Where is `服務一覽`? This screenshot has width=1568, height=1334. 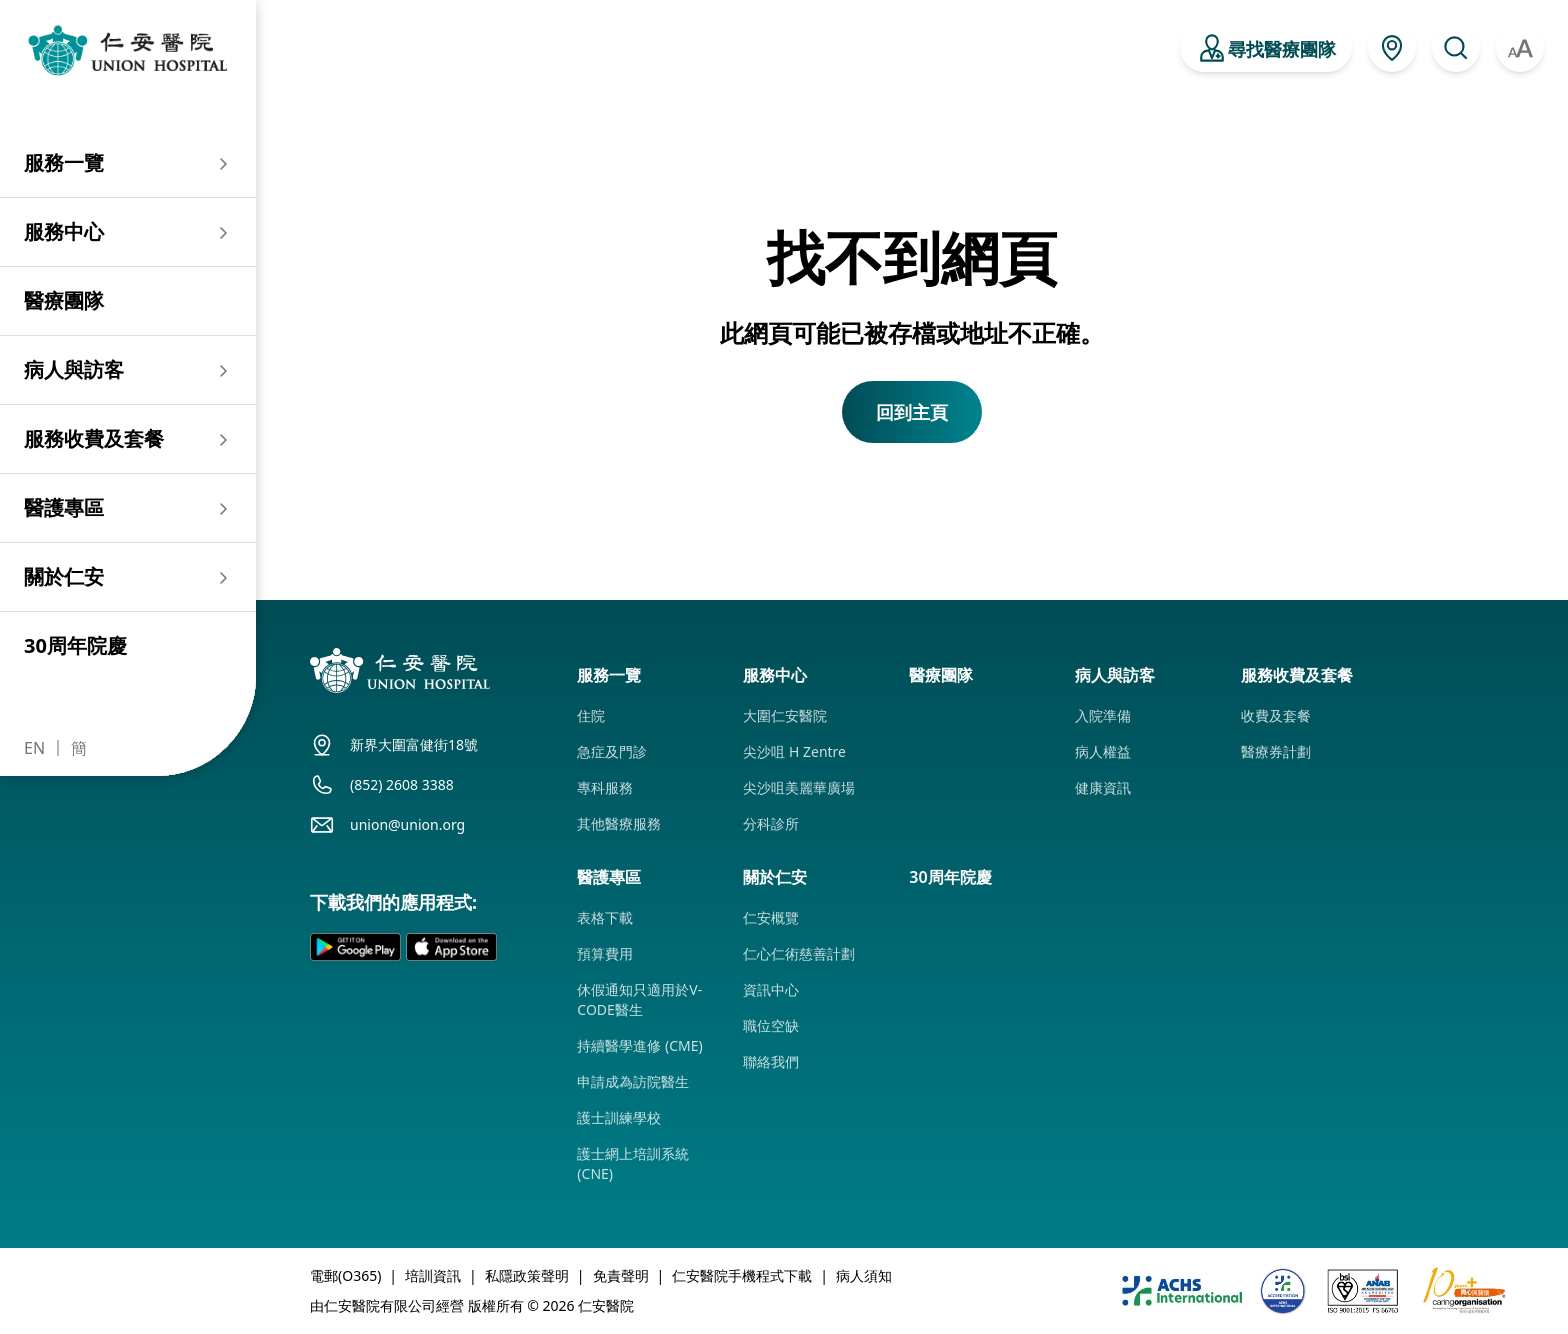 服務一覽 is located at coordinates (64, 162).